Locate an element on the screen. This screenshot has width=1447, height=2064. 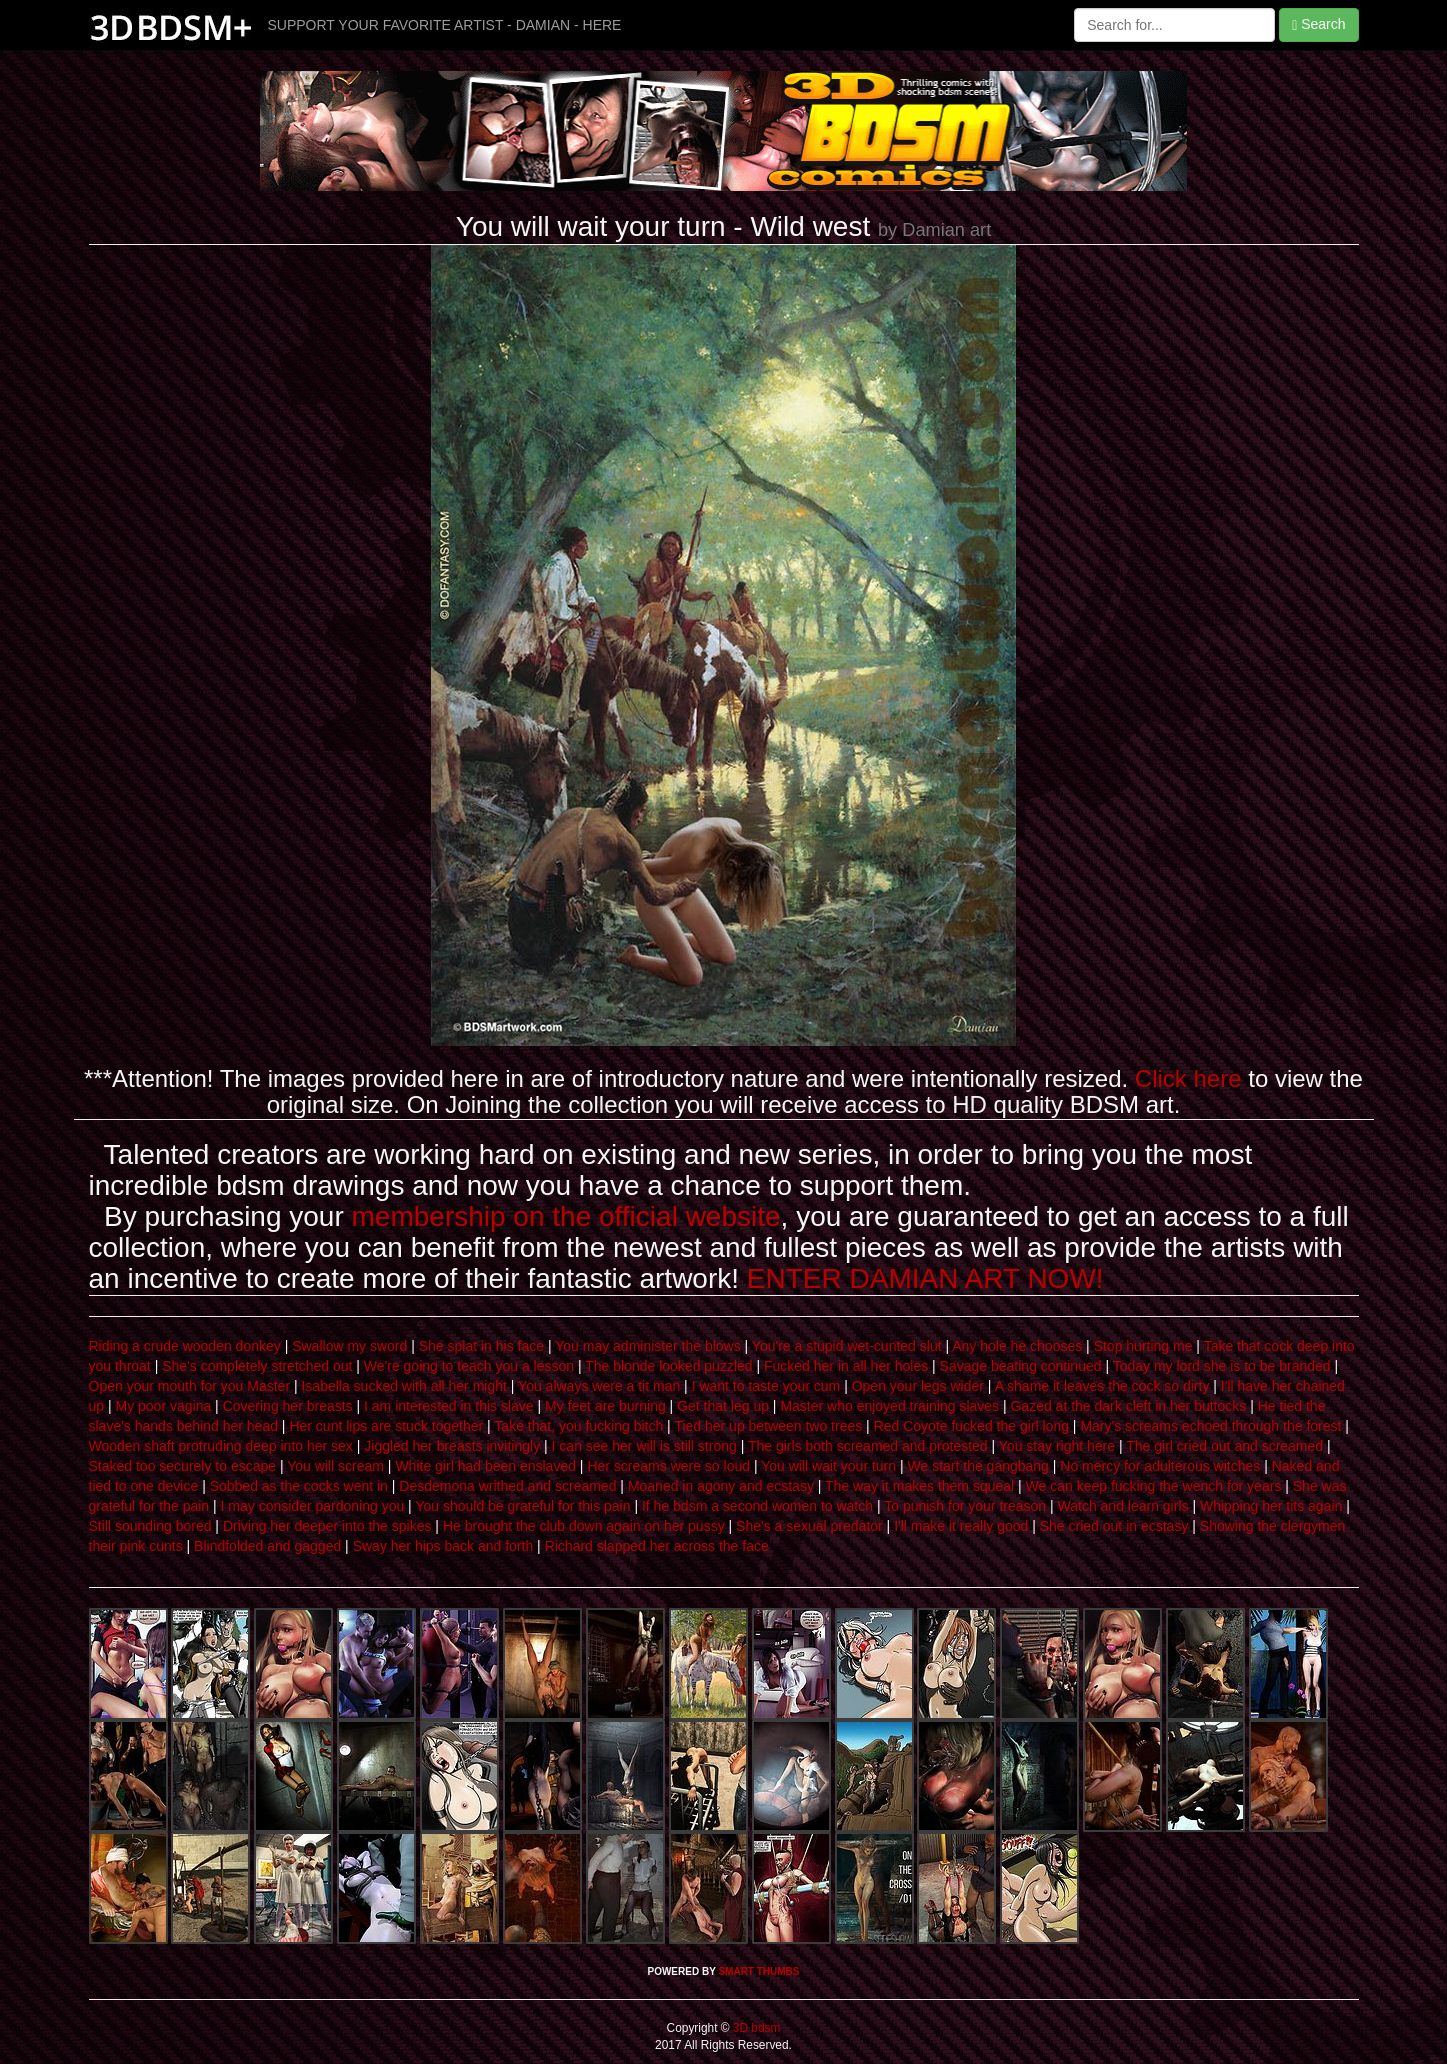
membership on the official website is located at coordinates (566, 1216).